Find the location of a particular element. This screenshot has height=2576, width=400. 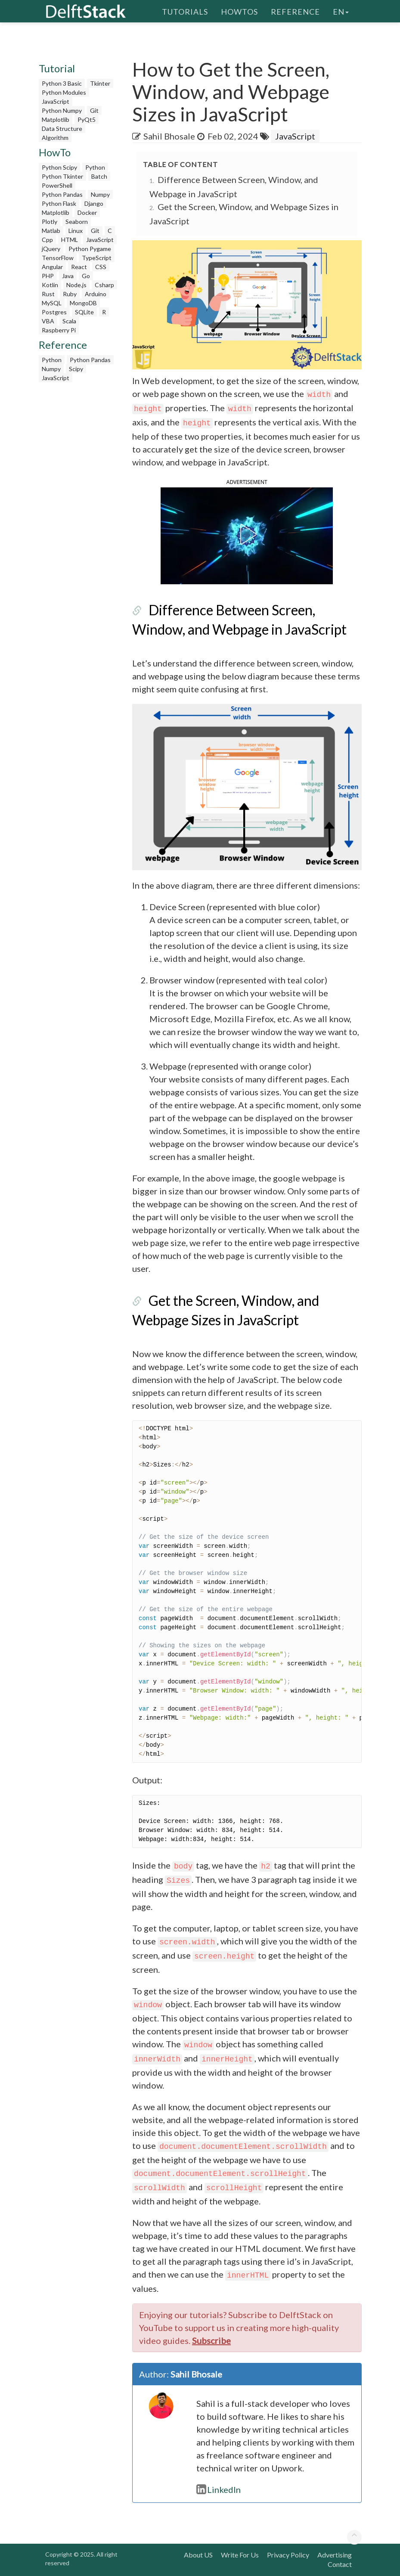

Write For Us is located at coordinates (240, 2555).